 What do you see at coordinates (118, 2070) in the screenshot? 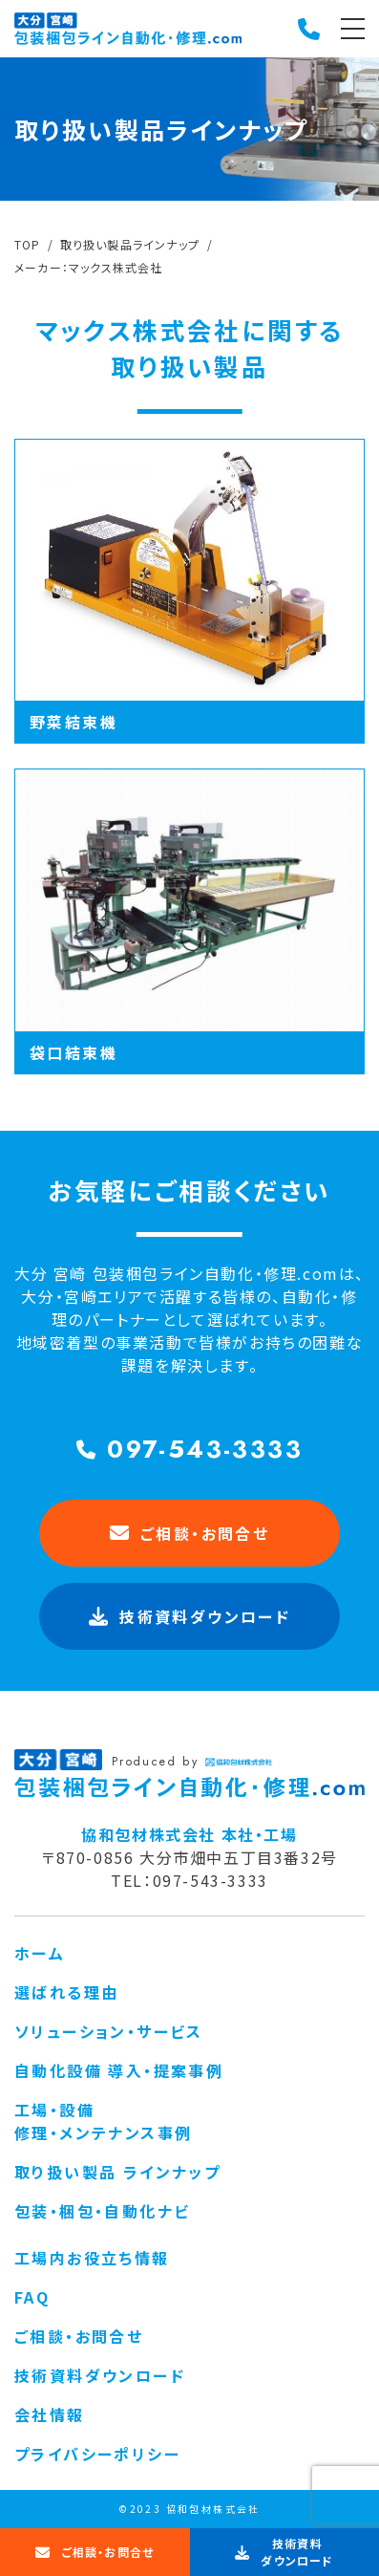
I see `自動化設備 導入・提案事例` at bounding box center [118, 2070].